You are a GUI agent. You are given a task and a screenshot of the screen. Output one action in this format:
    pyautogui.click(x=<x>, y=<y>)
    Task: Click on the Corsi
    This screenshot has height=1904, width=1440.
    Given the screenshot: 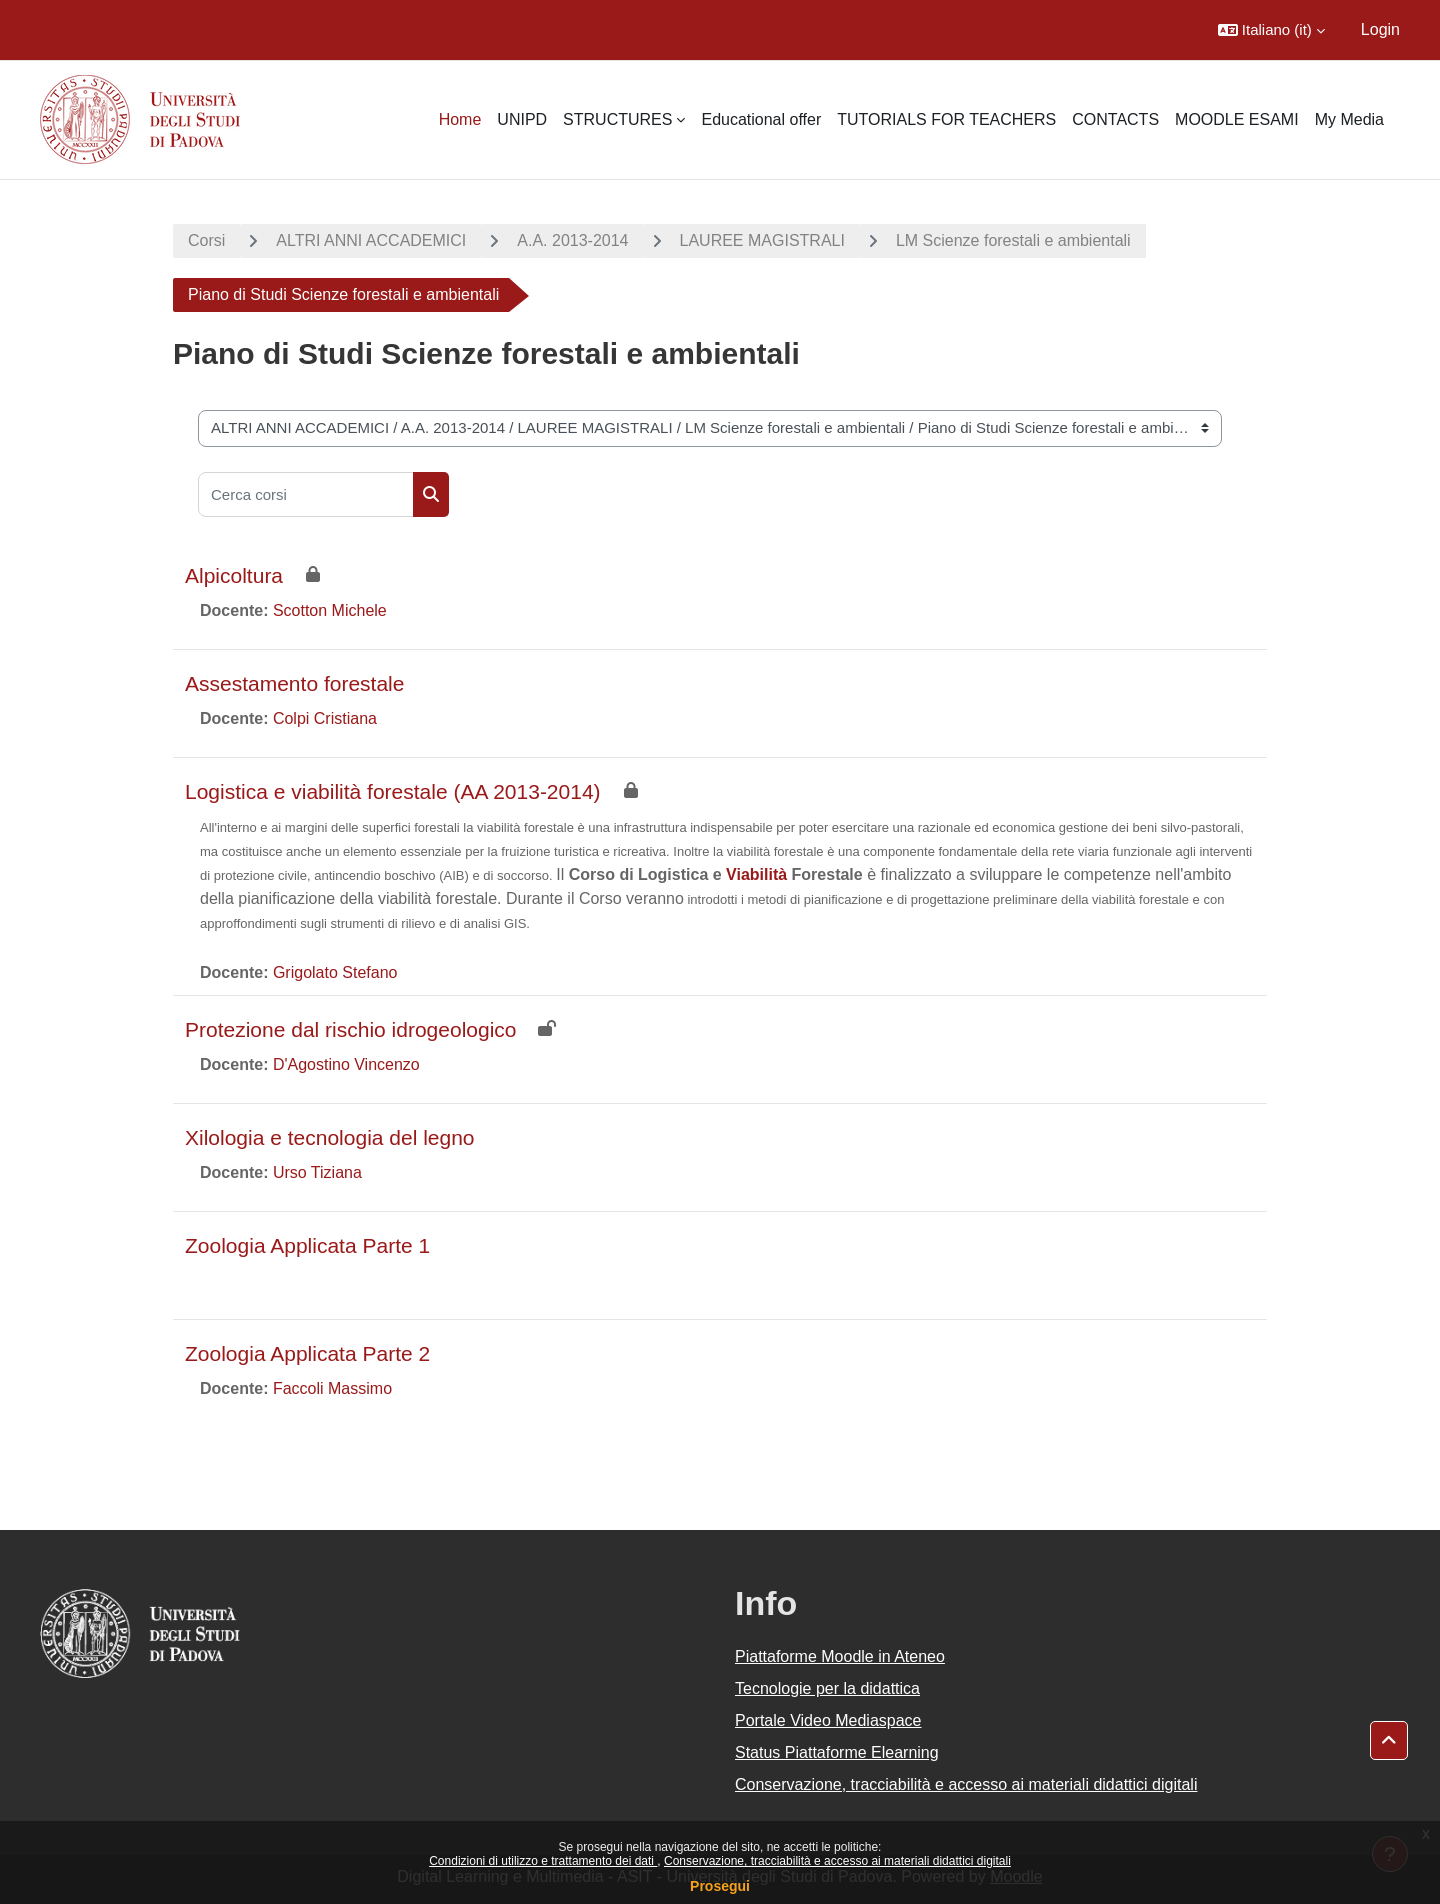 What is the action you would take?
    pyautogui.click(x=206, y=240)
    